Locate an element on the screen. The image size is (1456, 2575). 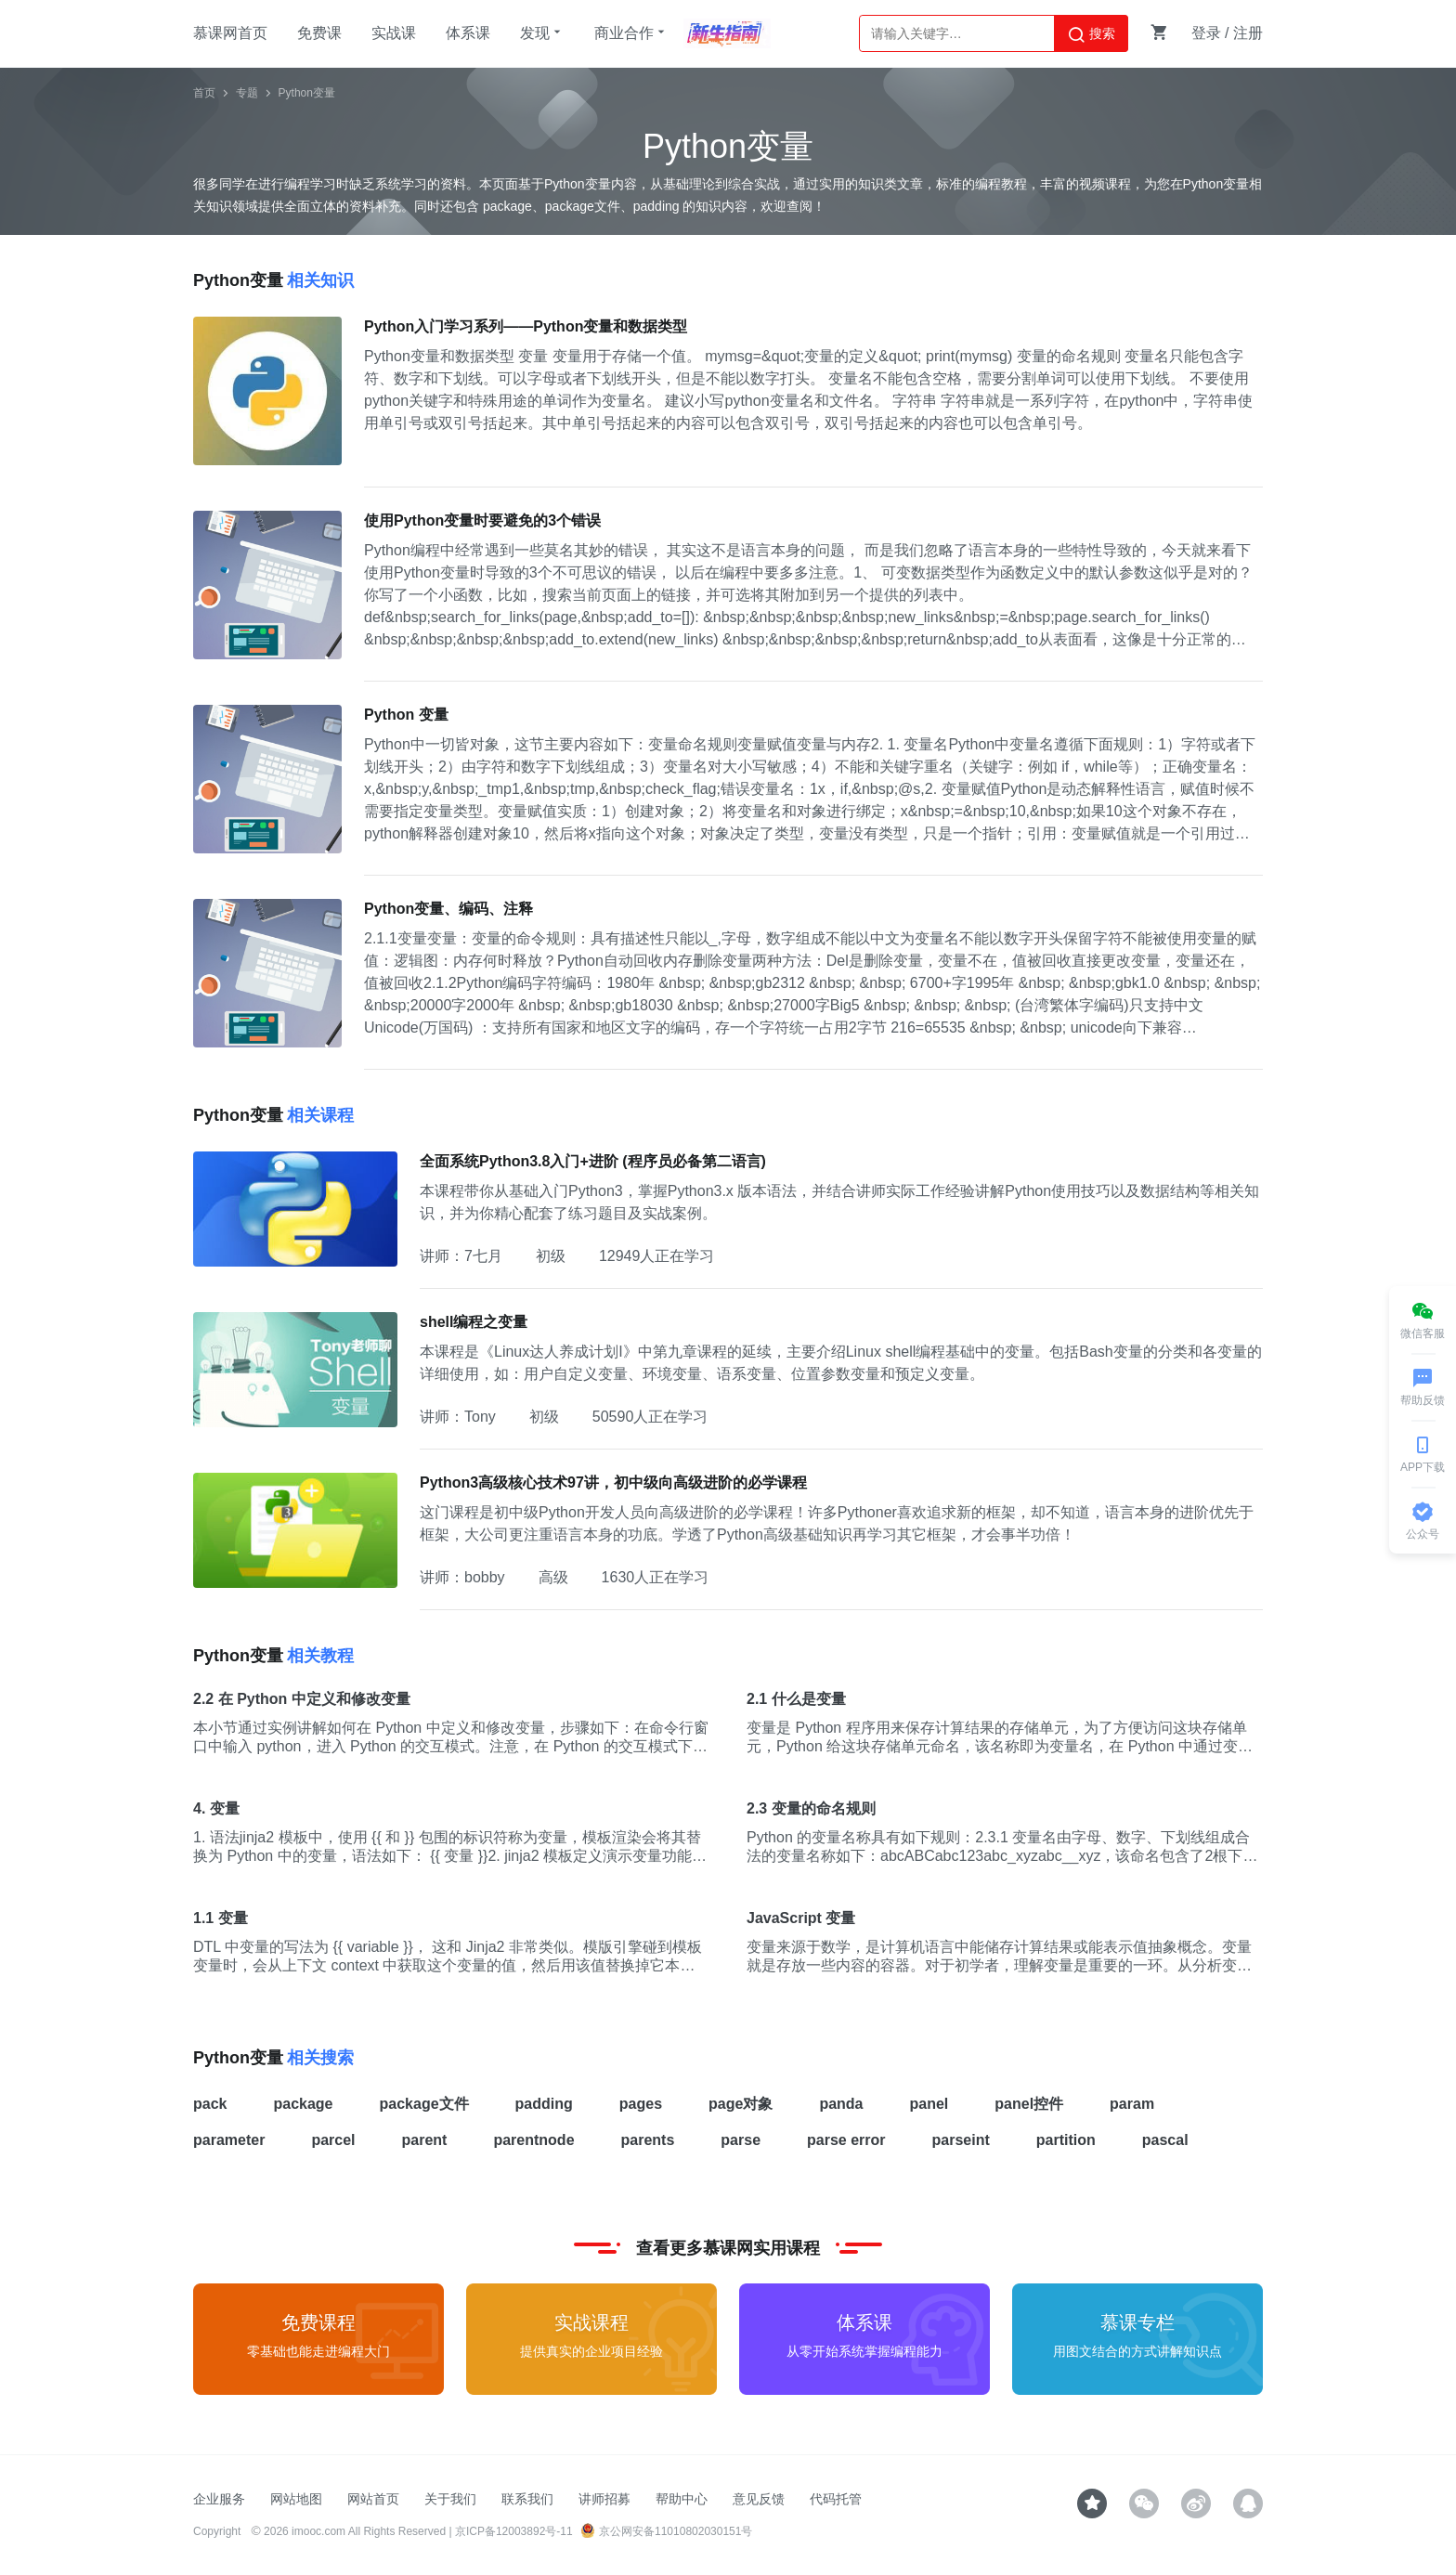
parcel is located at coordinates (333, 2140).